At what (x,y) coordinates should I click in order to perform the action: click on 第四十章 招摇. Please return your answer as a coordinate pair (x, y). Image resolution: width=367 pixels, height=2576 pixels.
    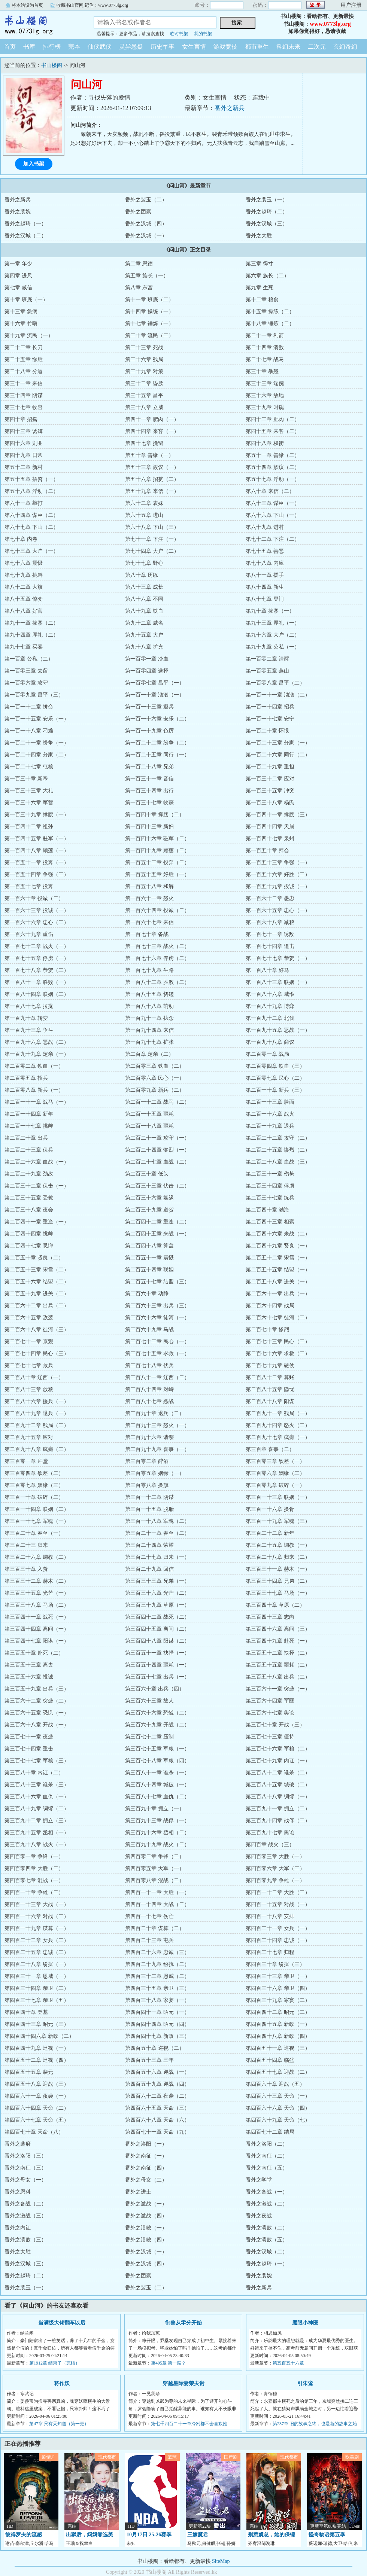
    Looking at the image, I should click on (20, 419).